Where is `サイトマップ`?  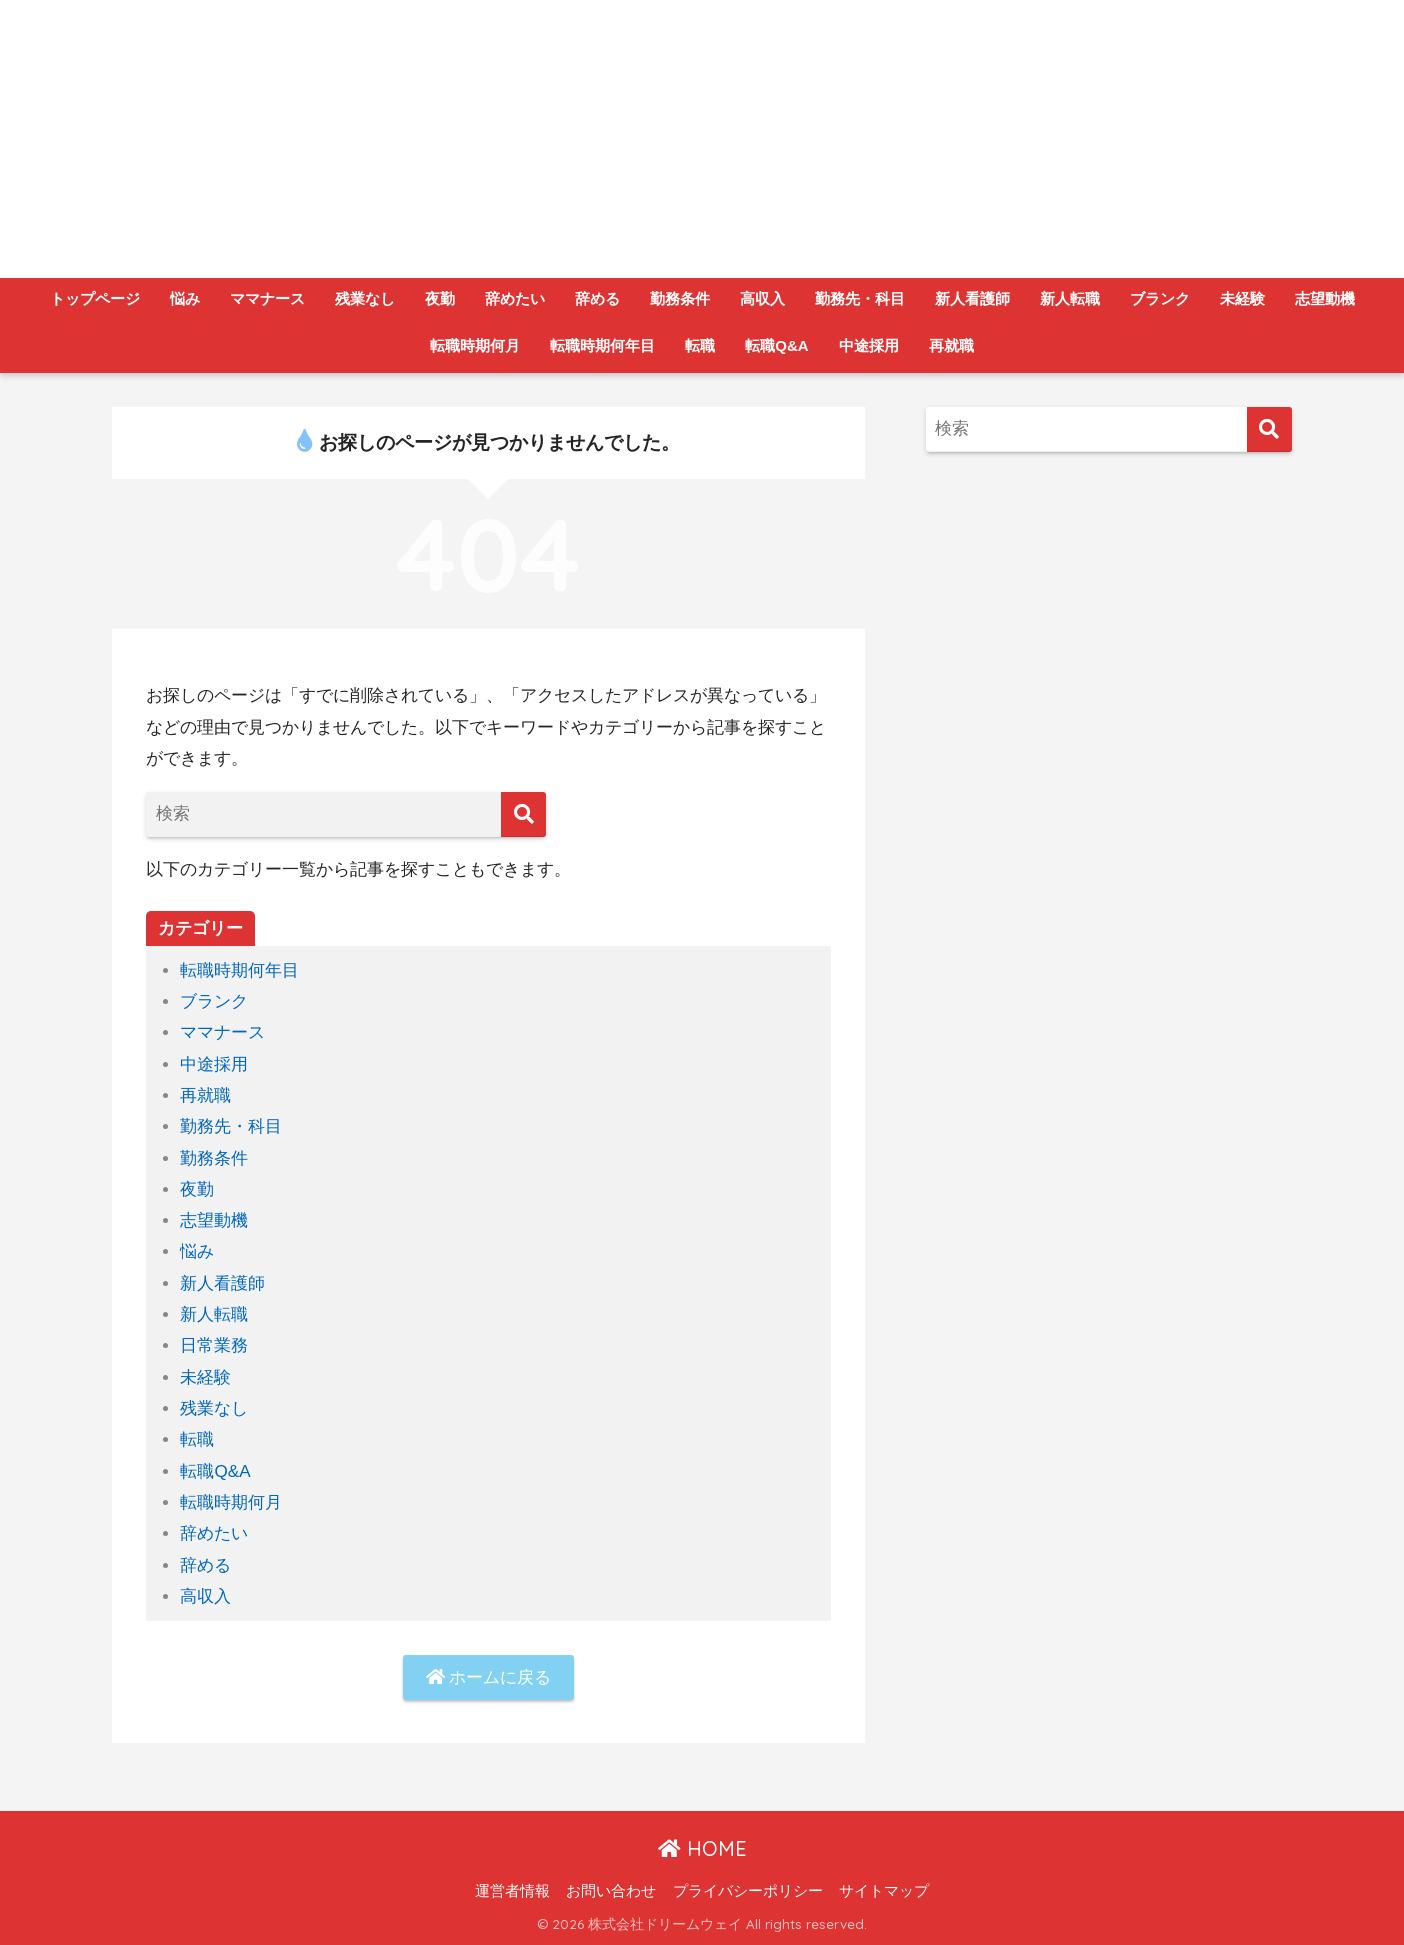
サイトマップ is located at coordinates (884, 1891).